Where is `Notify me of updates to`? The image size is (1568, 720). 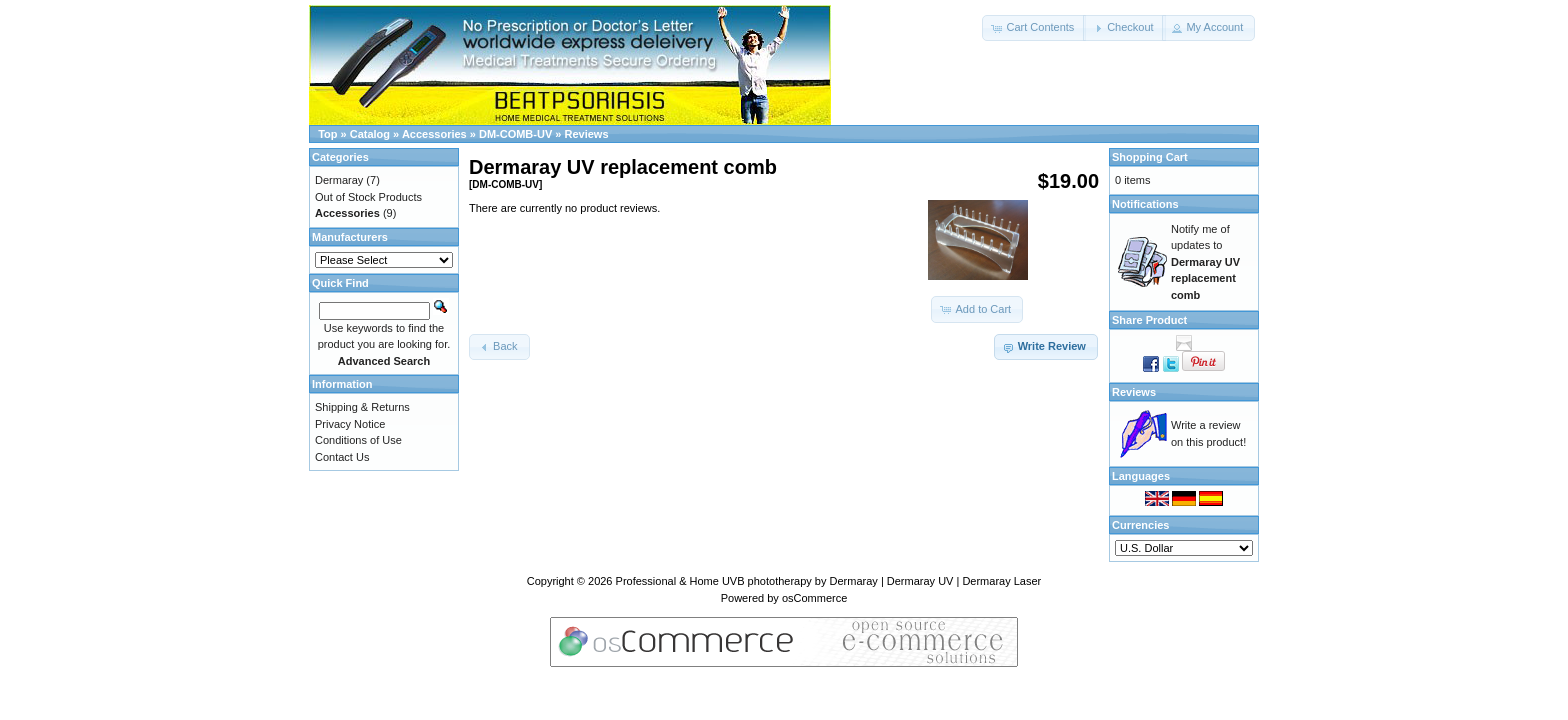
Notify me of updates to is located at coordinates (1205, 262).